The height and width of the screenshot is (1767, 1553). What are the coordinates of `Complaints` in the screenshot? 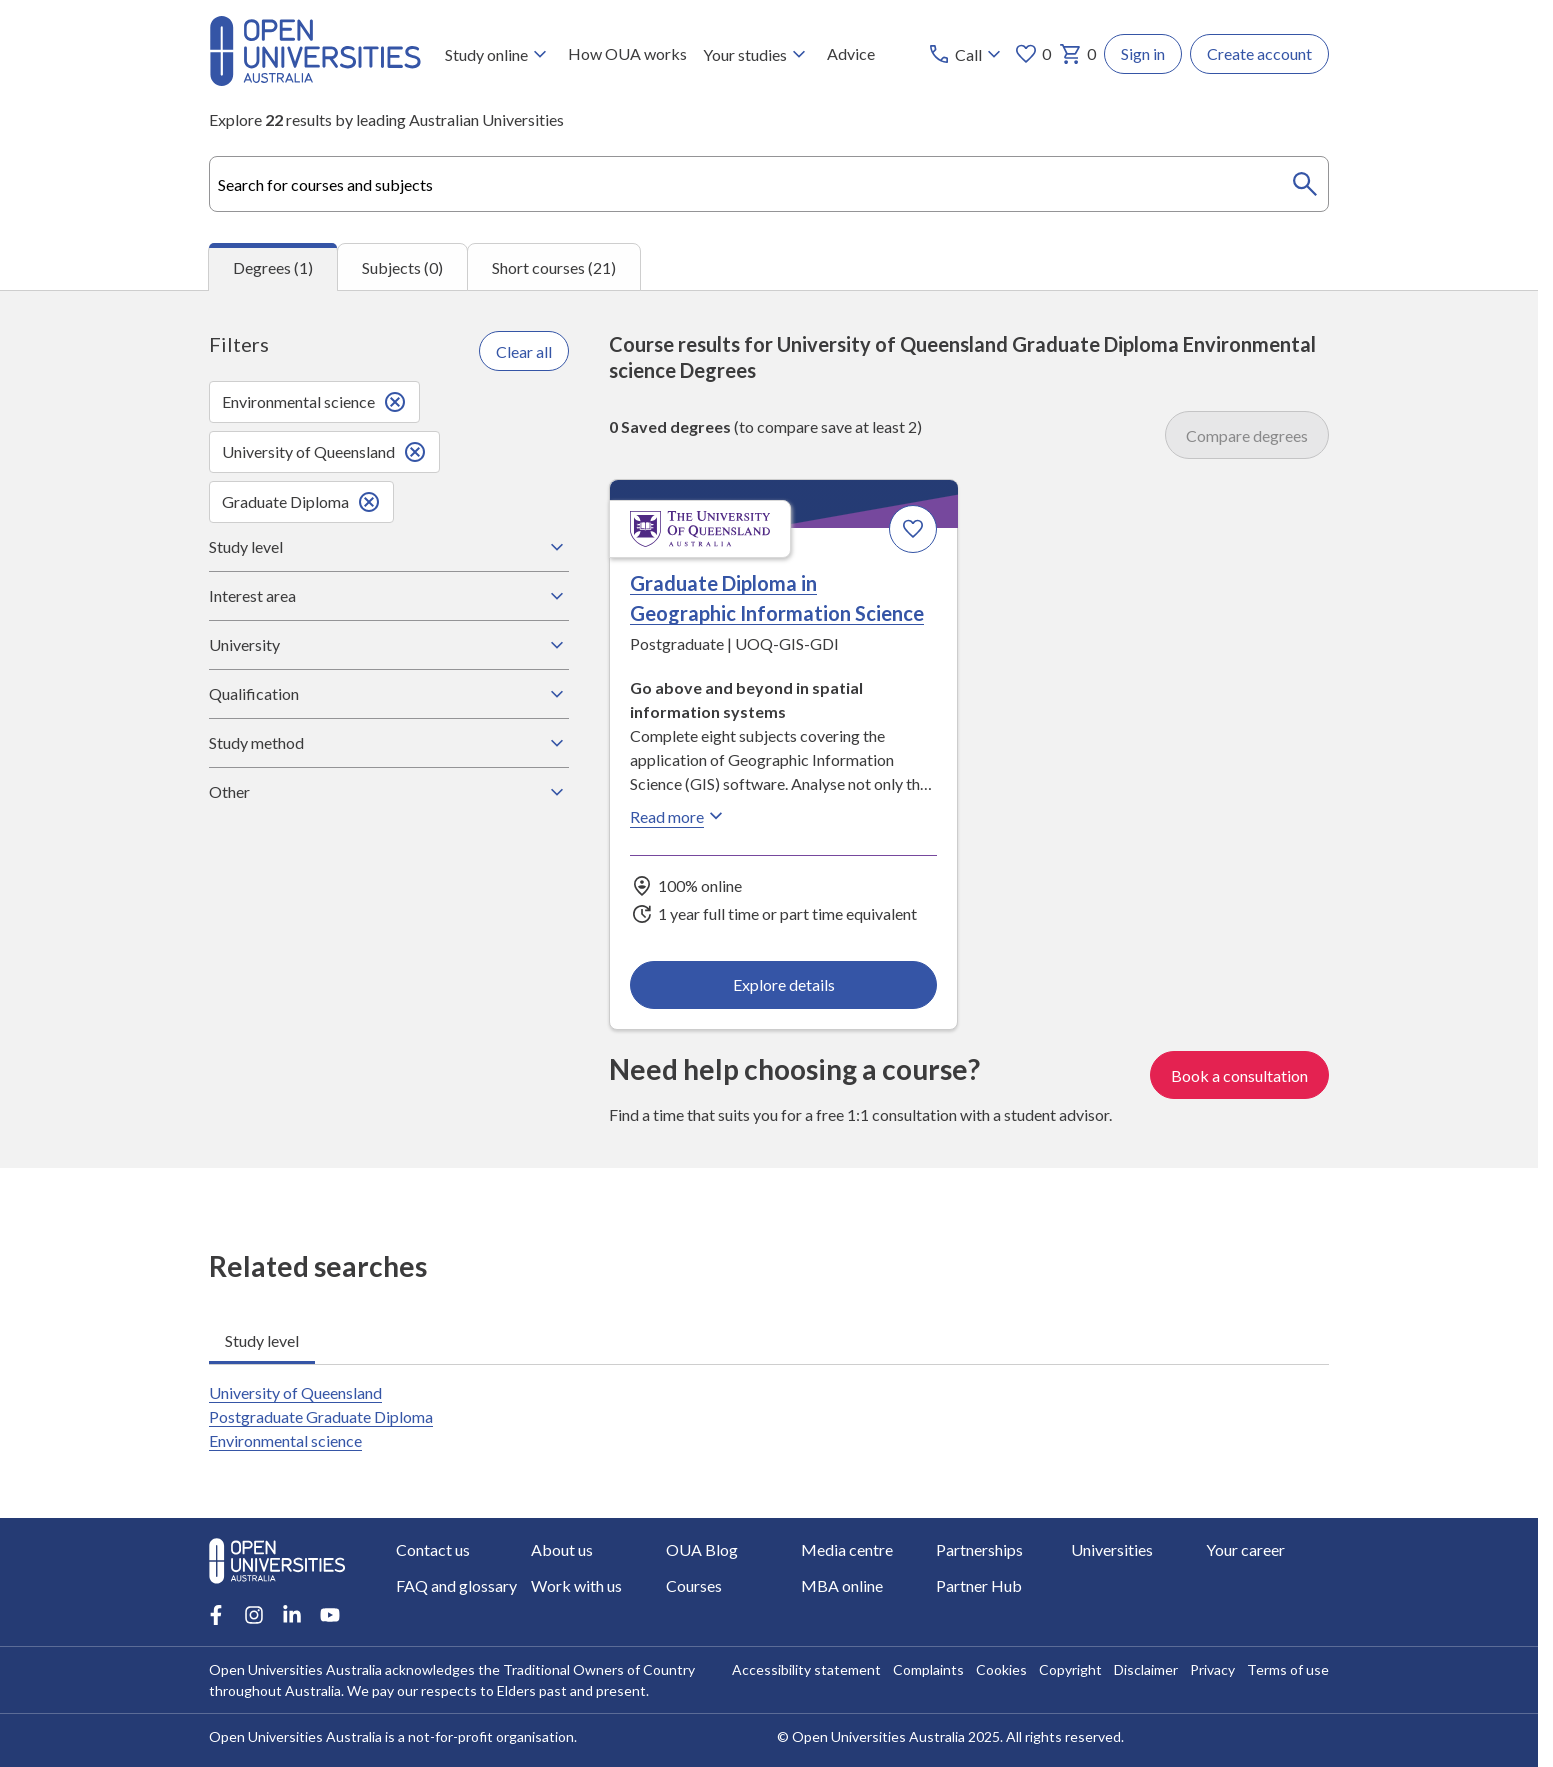 It's located at (928, 1669).